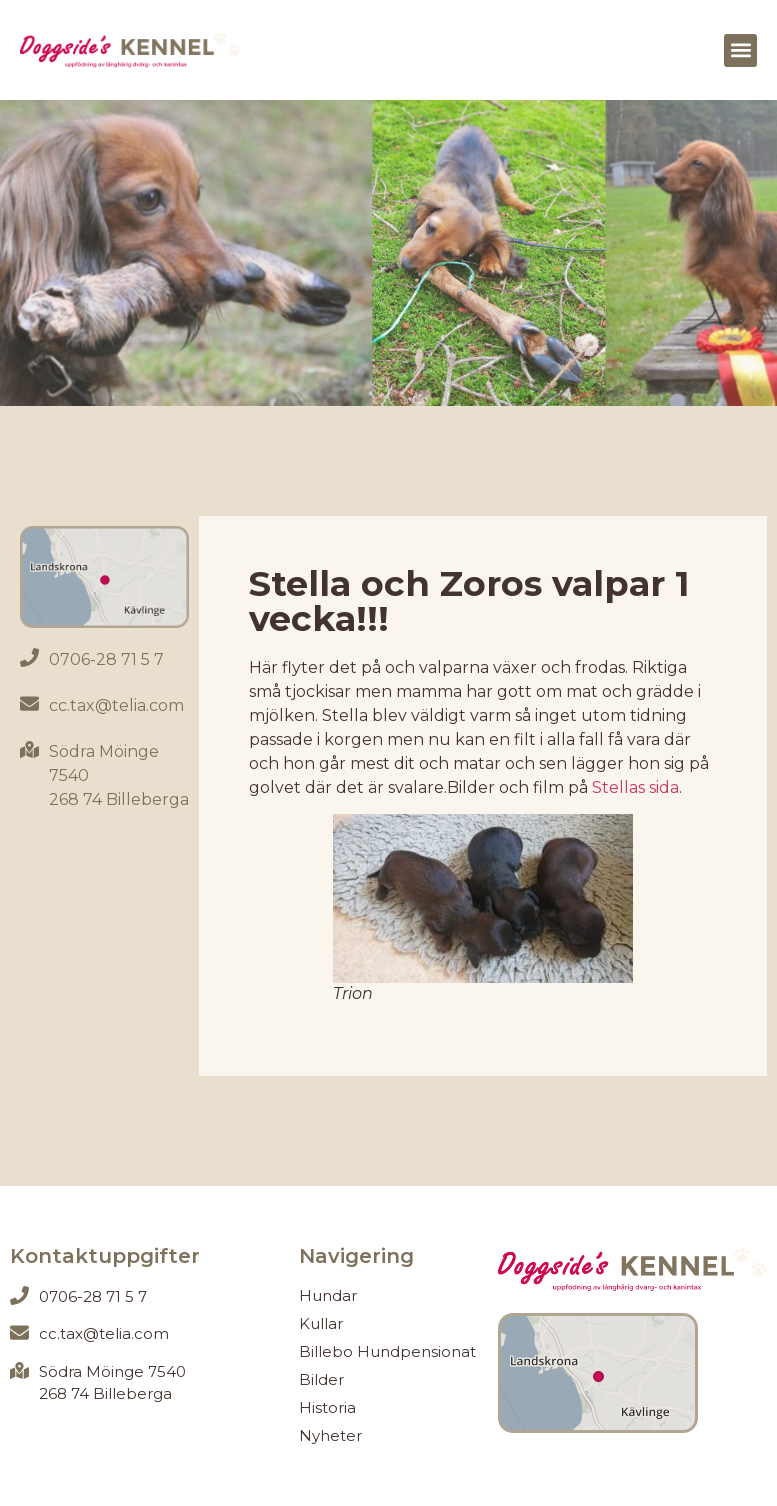 The image size is (777, 1506). I want to click on Billebo Hundpensionat, so click(387, 1351).